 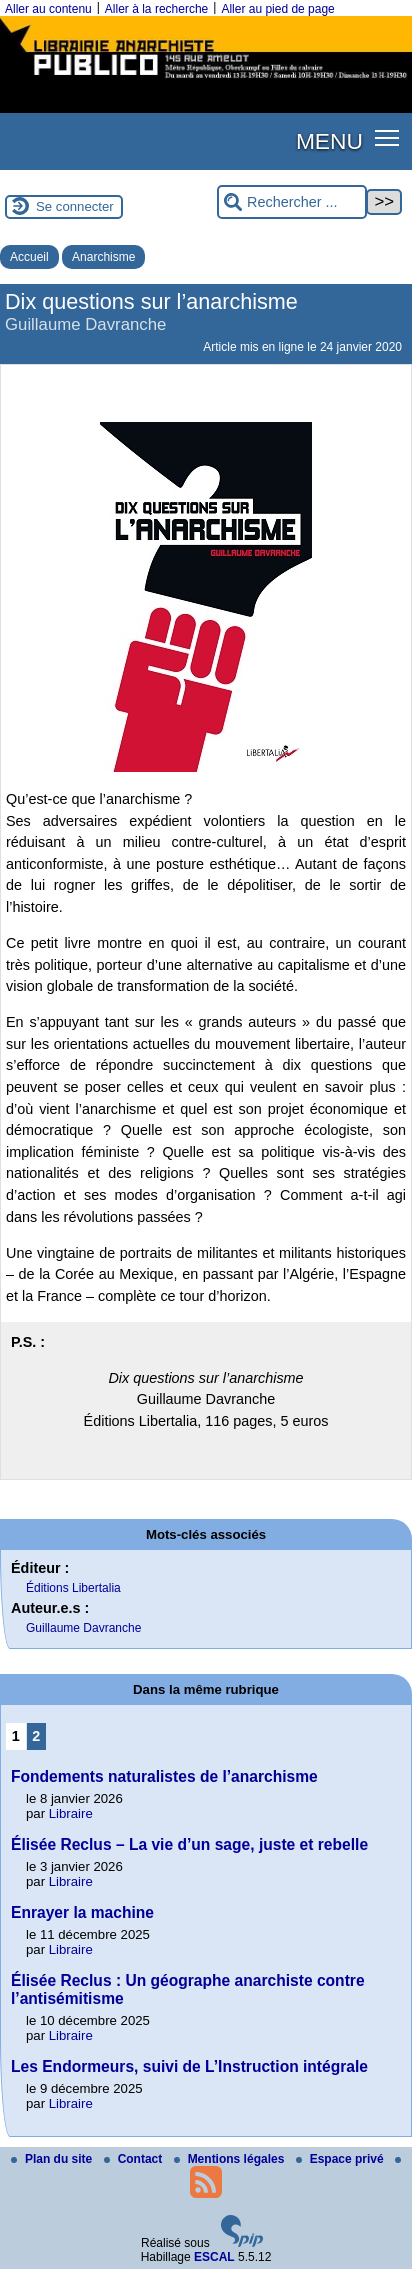 What do you see at coordinates (135, 2159) in the screenshot?
I see `Contact` at bounding box center [135, 2159].